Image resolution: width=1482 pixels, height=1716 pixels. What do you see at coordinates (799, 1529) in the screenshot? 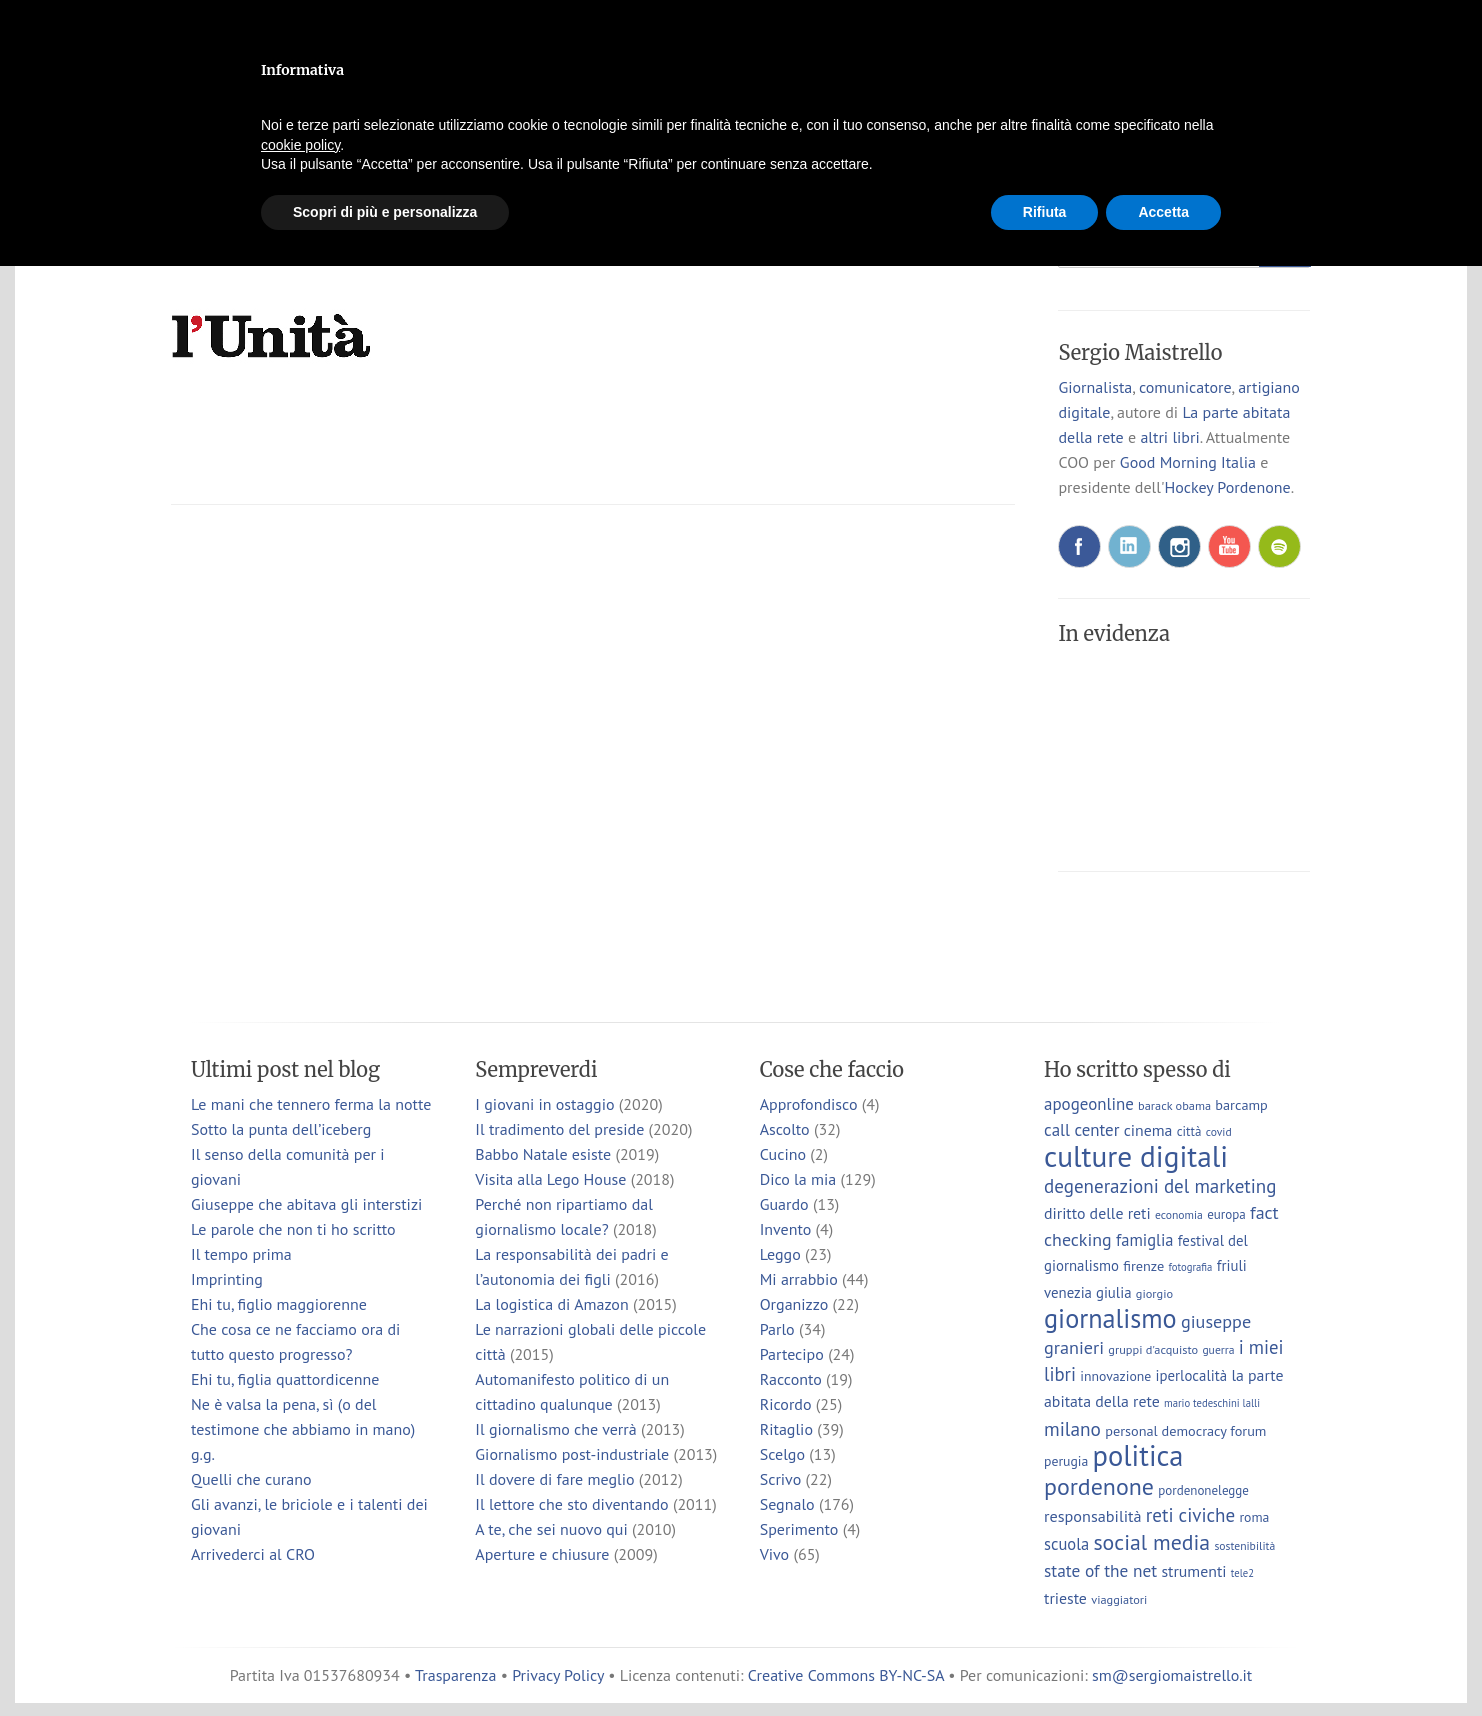
I see `Sperimento` at bounding box center [799, 1529].